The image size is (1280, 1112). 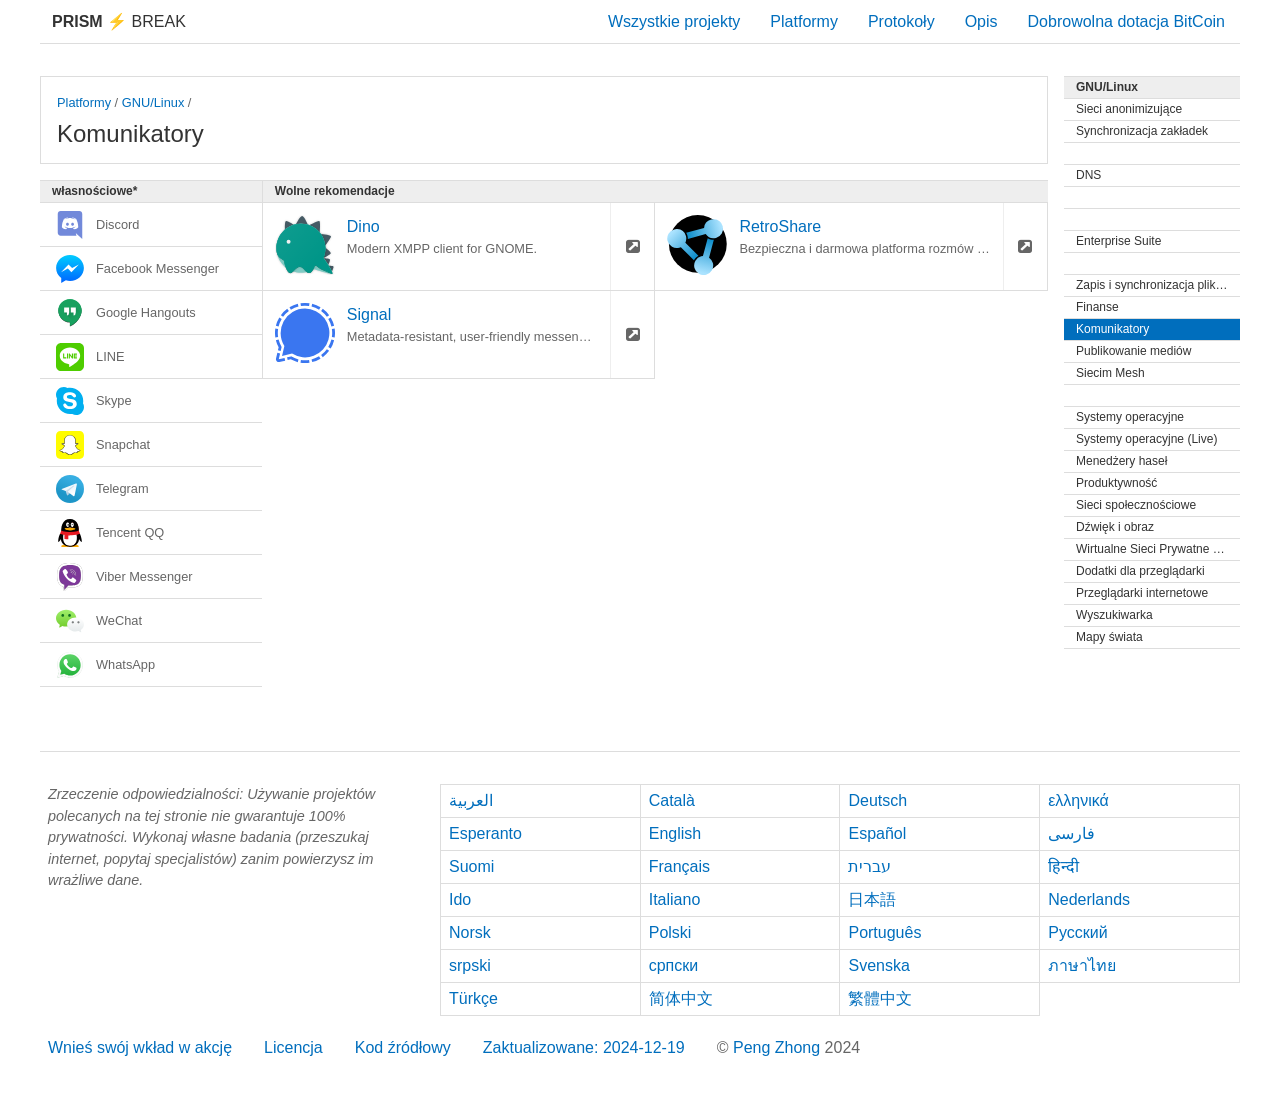 What do you see at coordinates (485, 833) in the screenshot?
I see `Esperanto` at bounding box center [485, 833].